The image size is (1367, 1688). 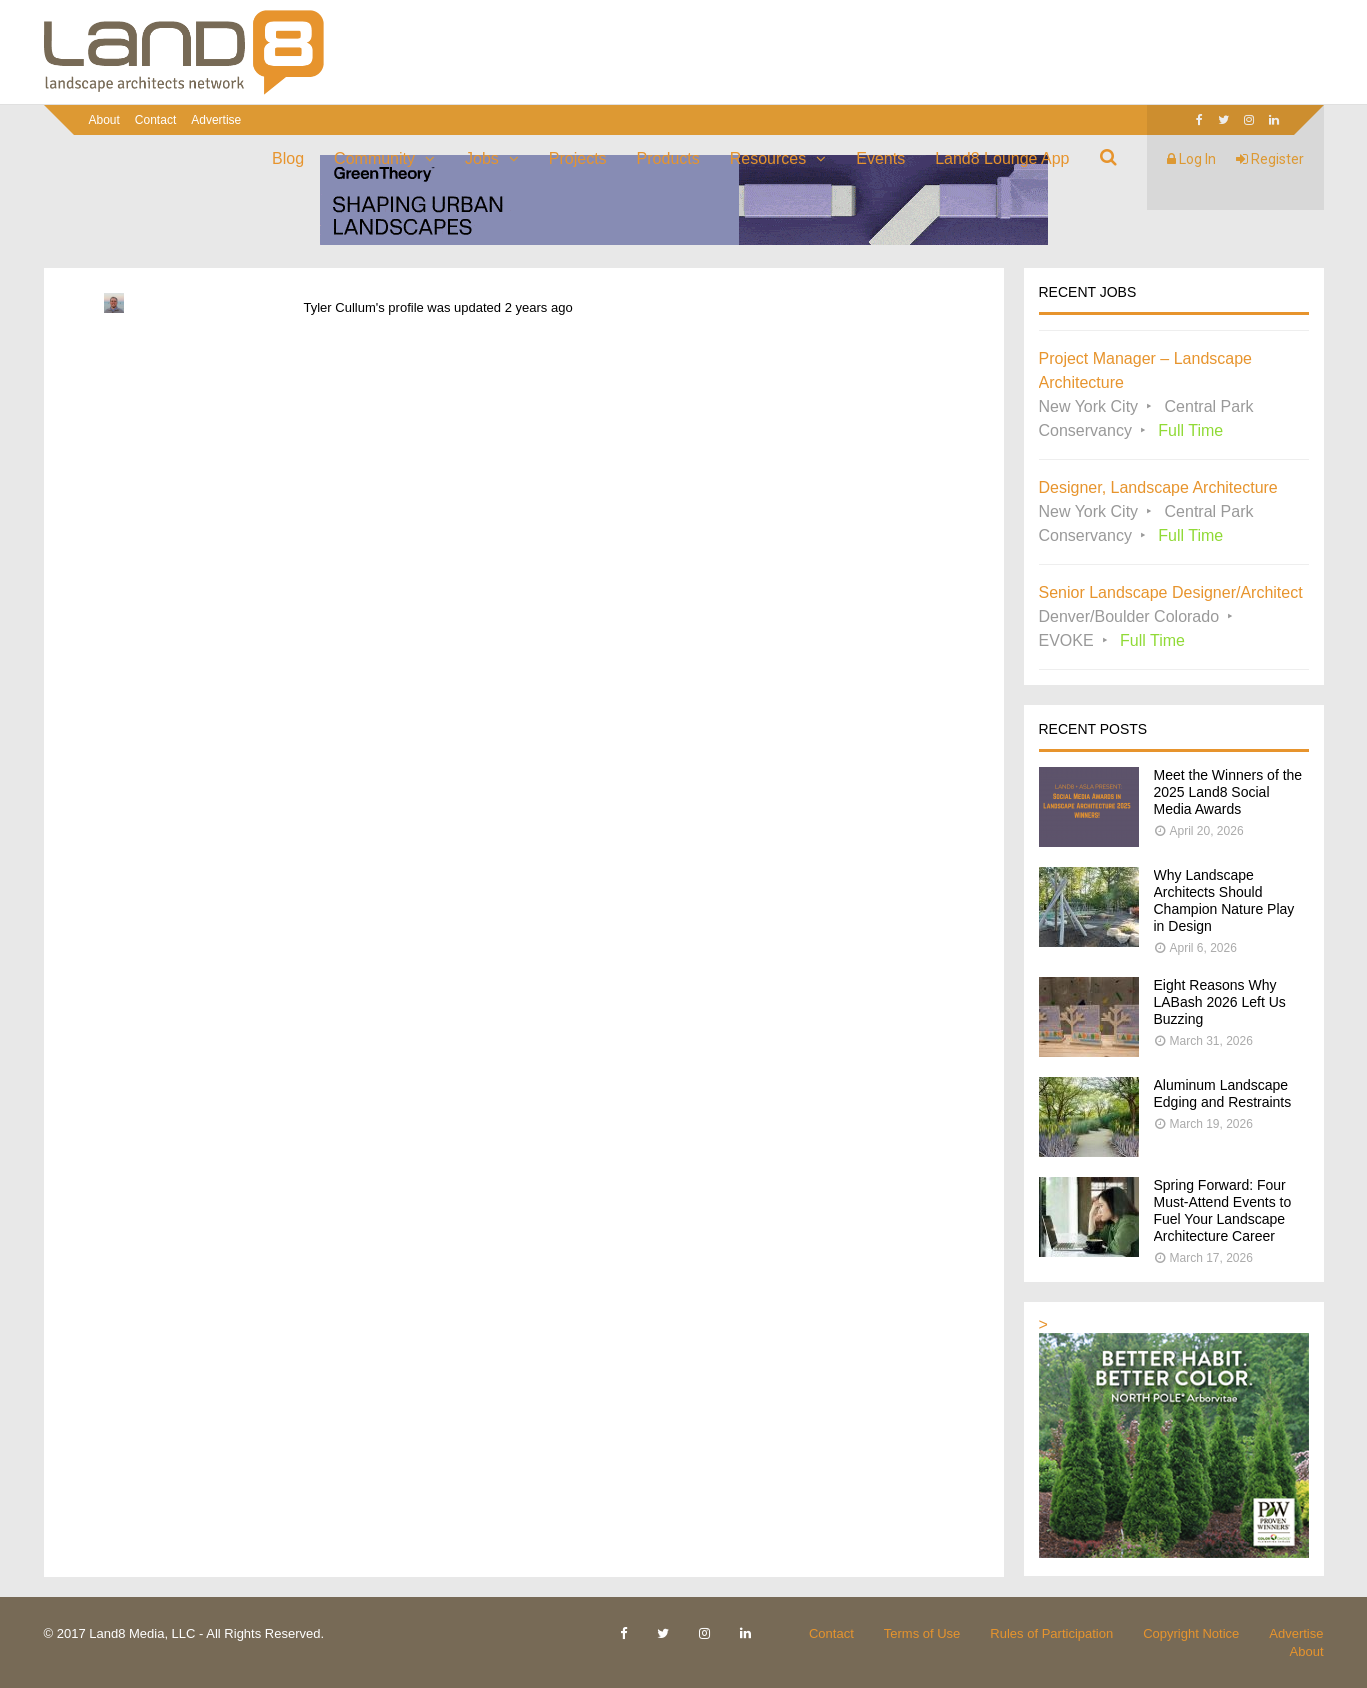 I want to click on Blog, so click(x=288, y=158).